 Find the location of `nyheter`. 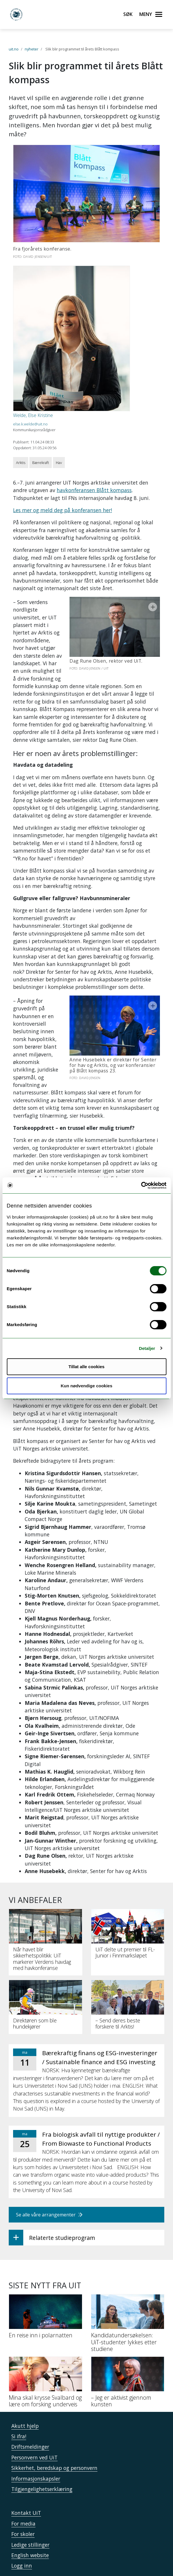

nyheter is located at coordinates (31, 49).